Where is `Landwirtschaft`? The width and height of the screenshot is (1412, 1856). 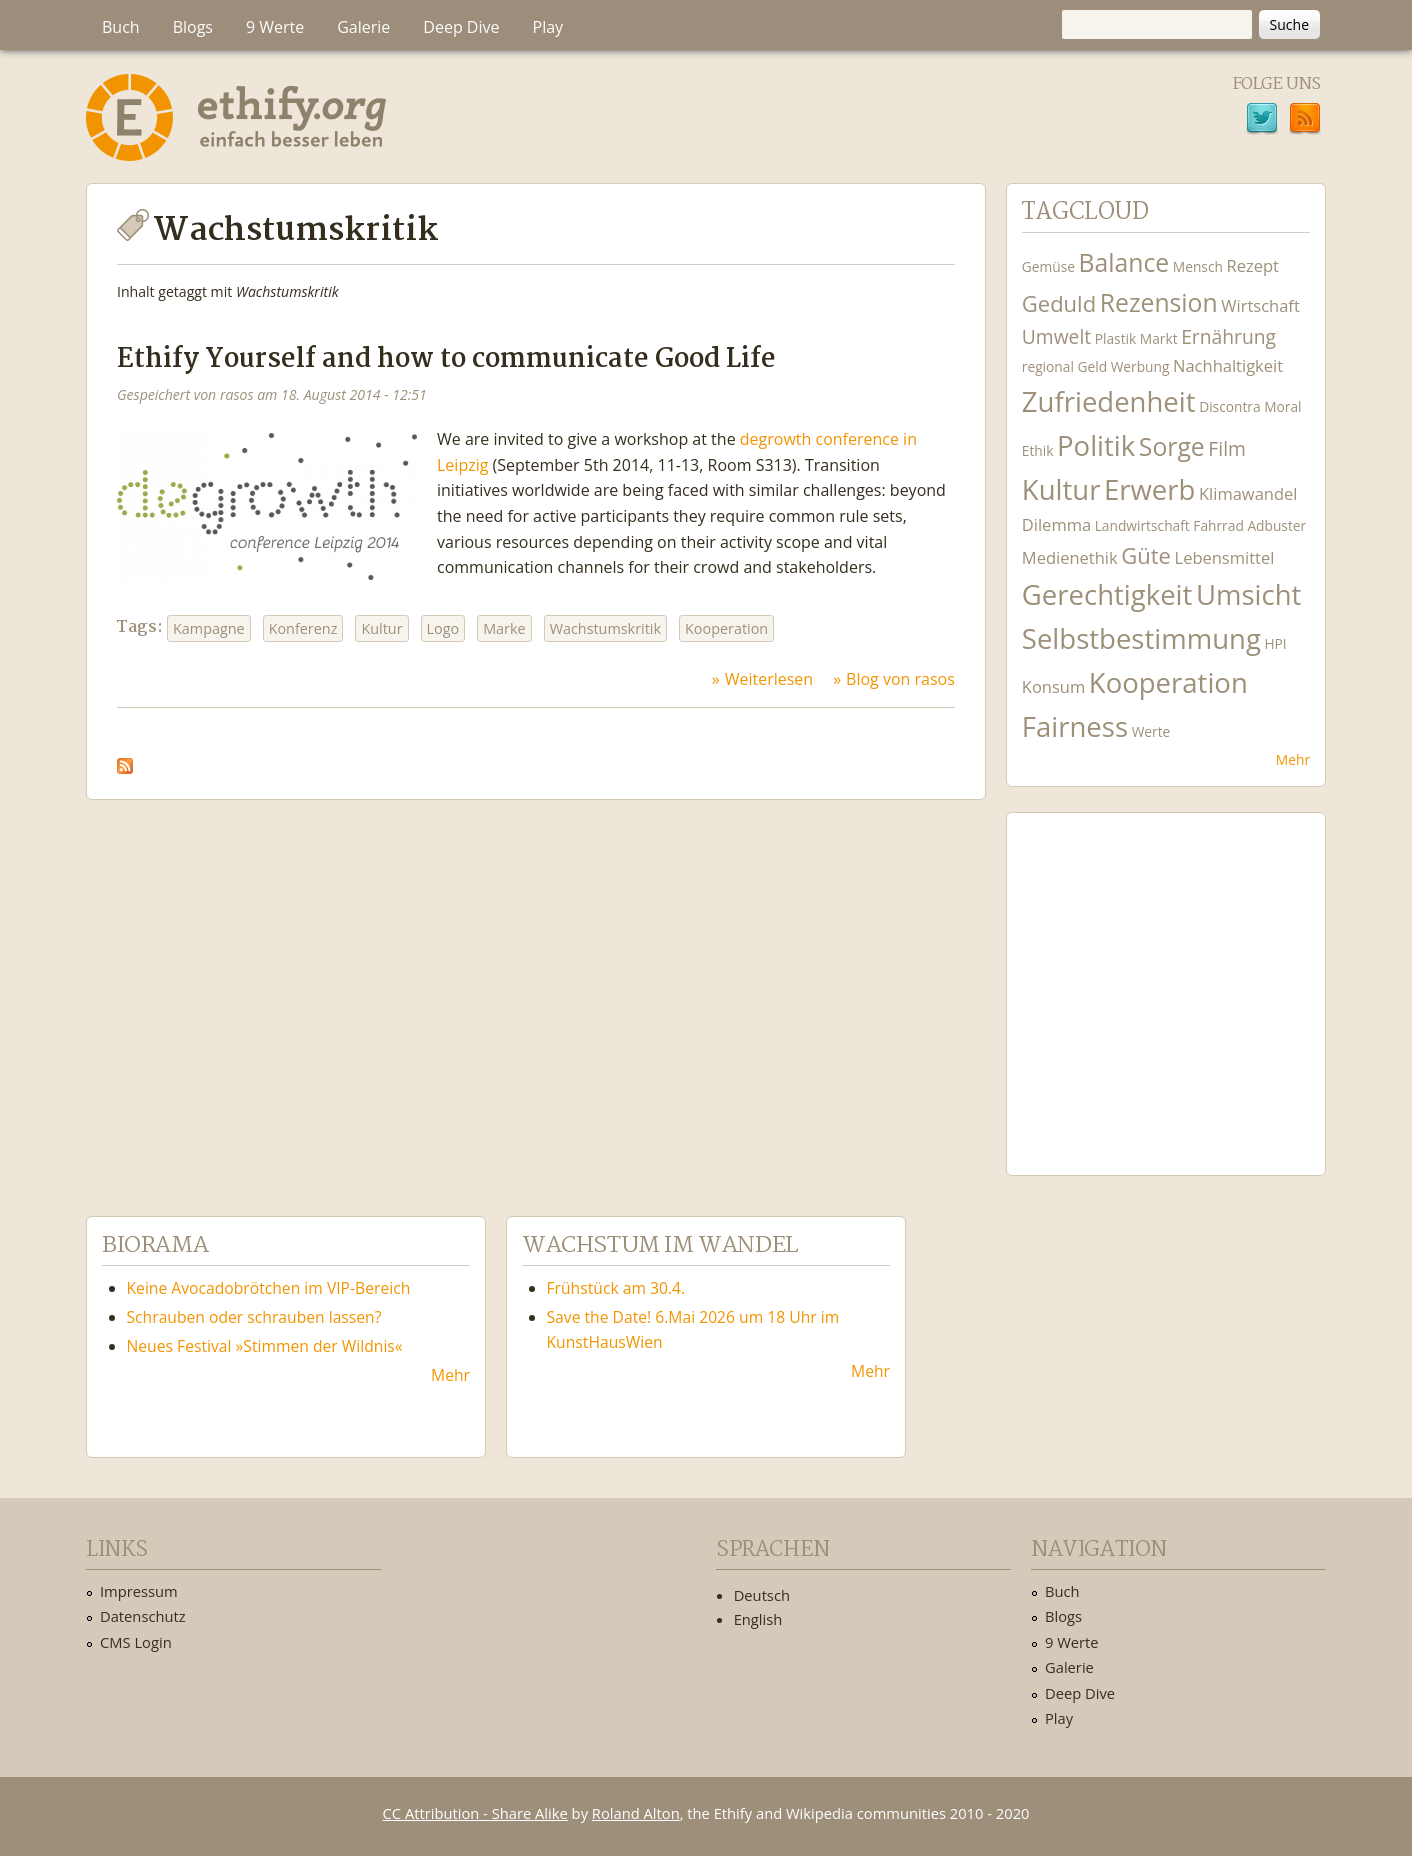 Landwirtschaft is located at coordinates (1142, 525).